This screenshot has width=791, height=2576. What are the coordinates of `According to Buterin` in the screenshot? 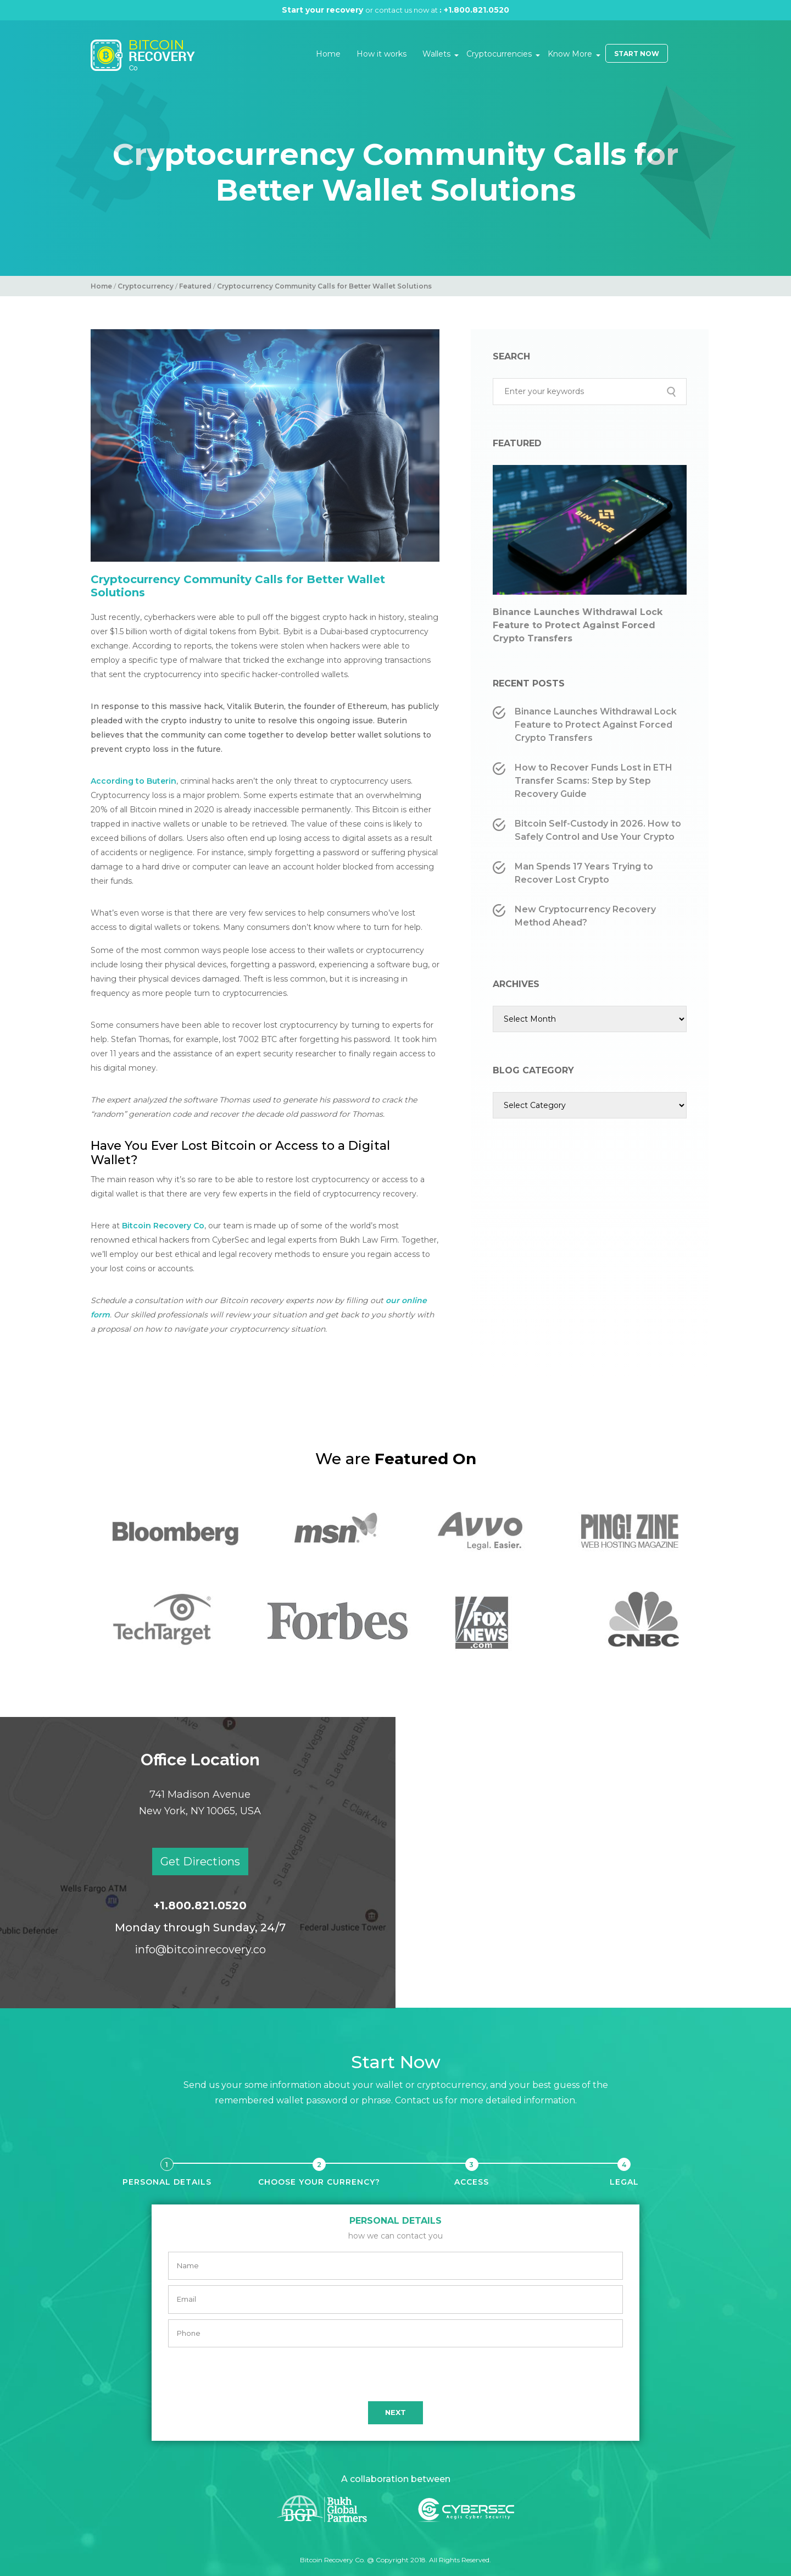 It's located at (133, 781).